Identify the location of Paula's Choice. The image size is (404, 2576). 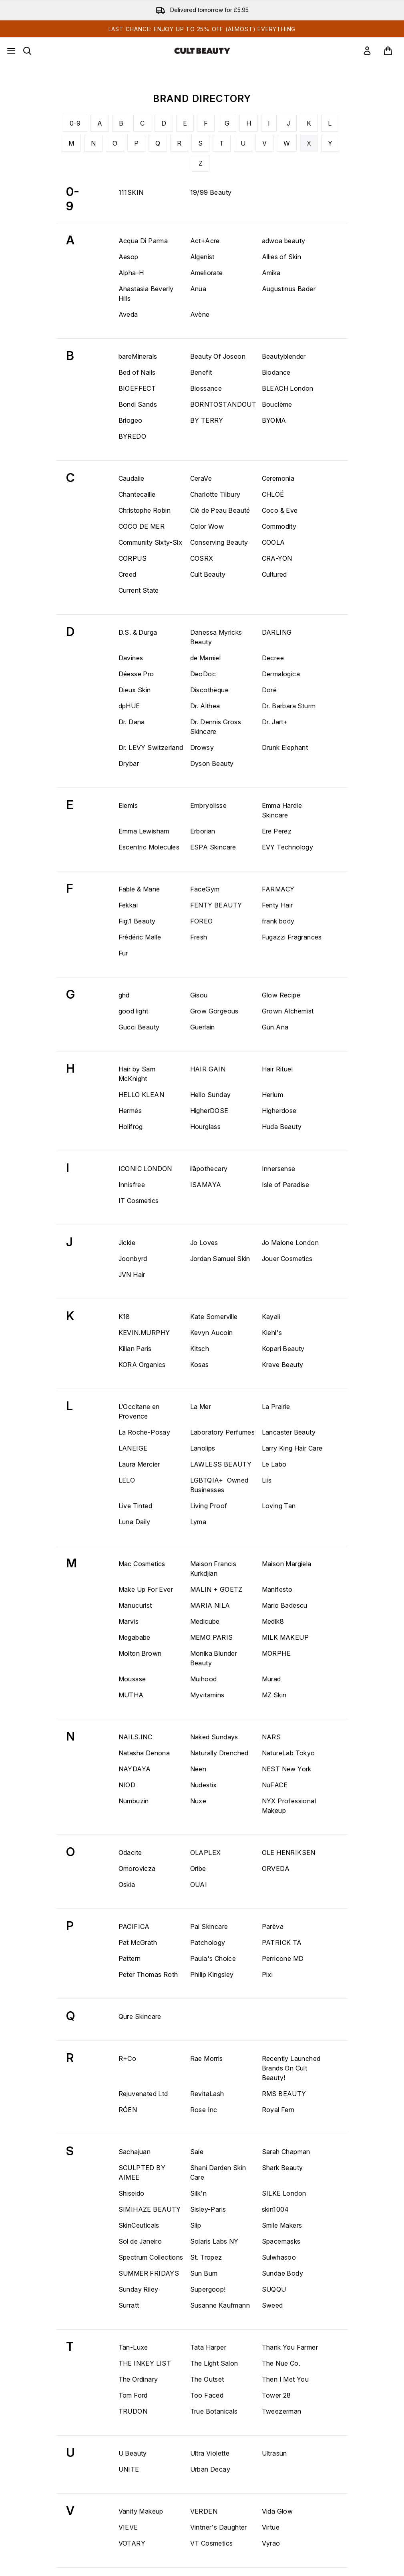
(213, 1958).